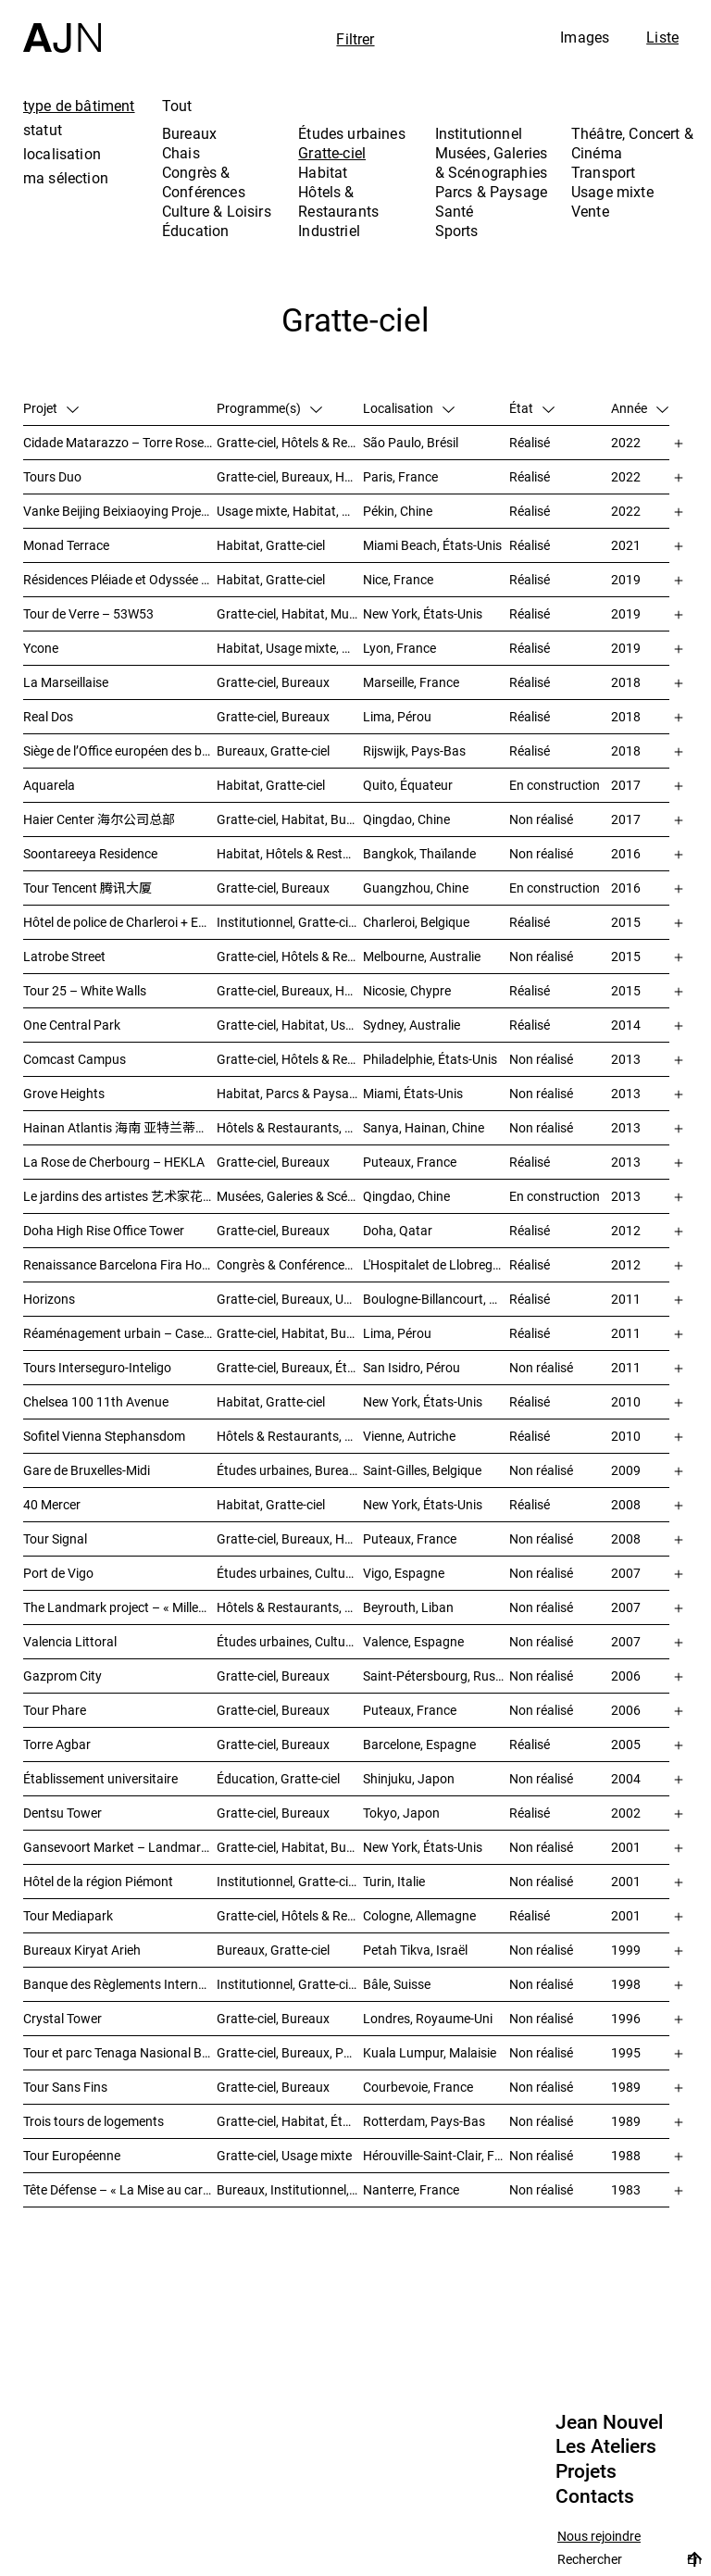 This screenshot has height=2576, width=711. Describe the element at coordinates (639, 408) in the screenshot. I see `Année` at that location.